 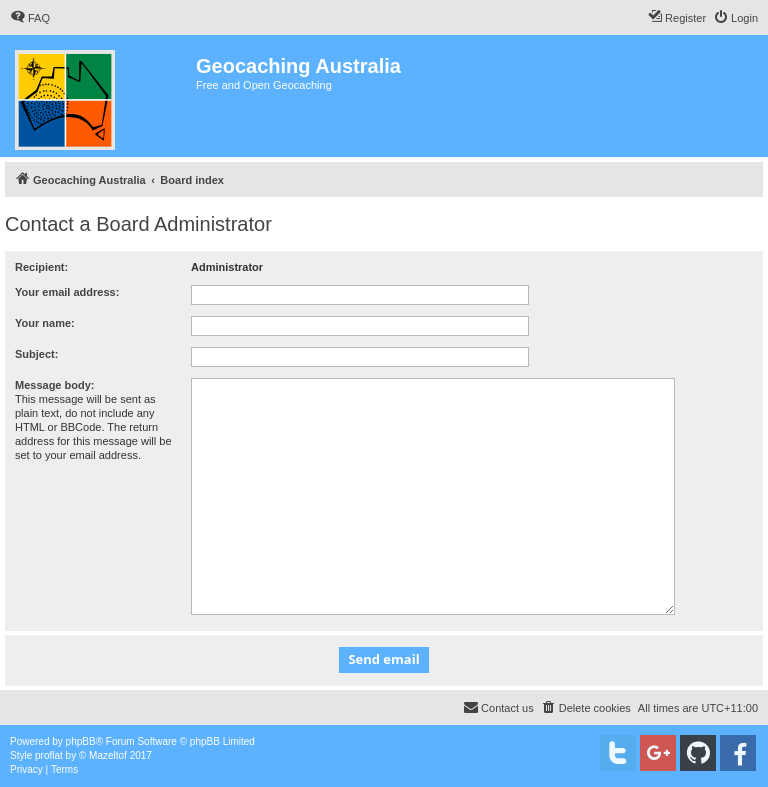 I want to click on Recipient:, so click(x=41, y=267).